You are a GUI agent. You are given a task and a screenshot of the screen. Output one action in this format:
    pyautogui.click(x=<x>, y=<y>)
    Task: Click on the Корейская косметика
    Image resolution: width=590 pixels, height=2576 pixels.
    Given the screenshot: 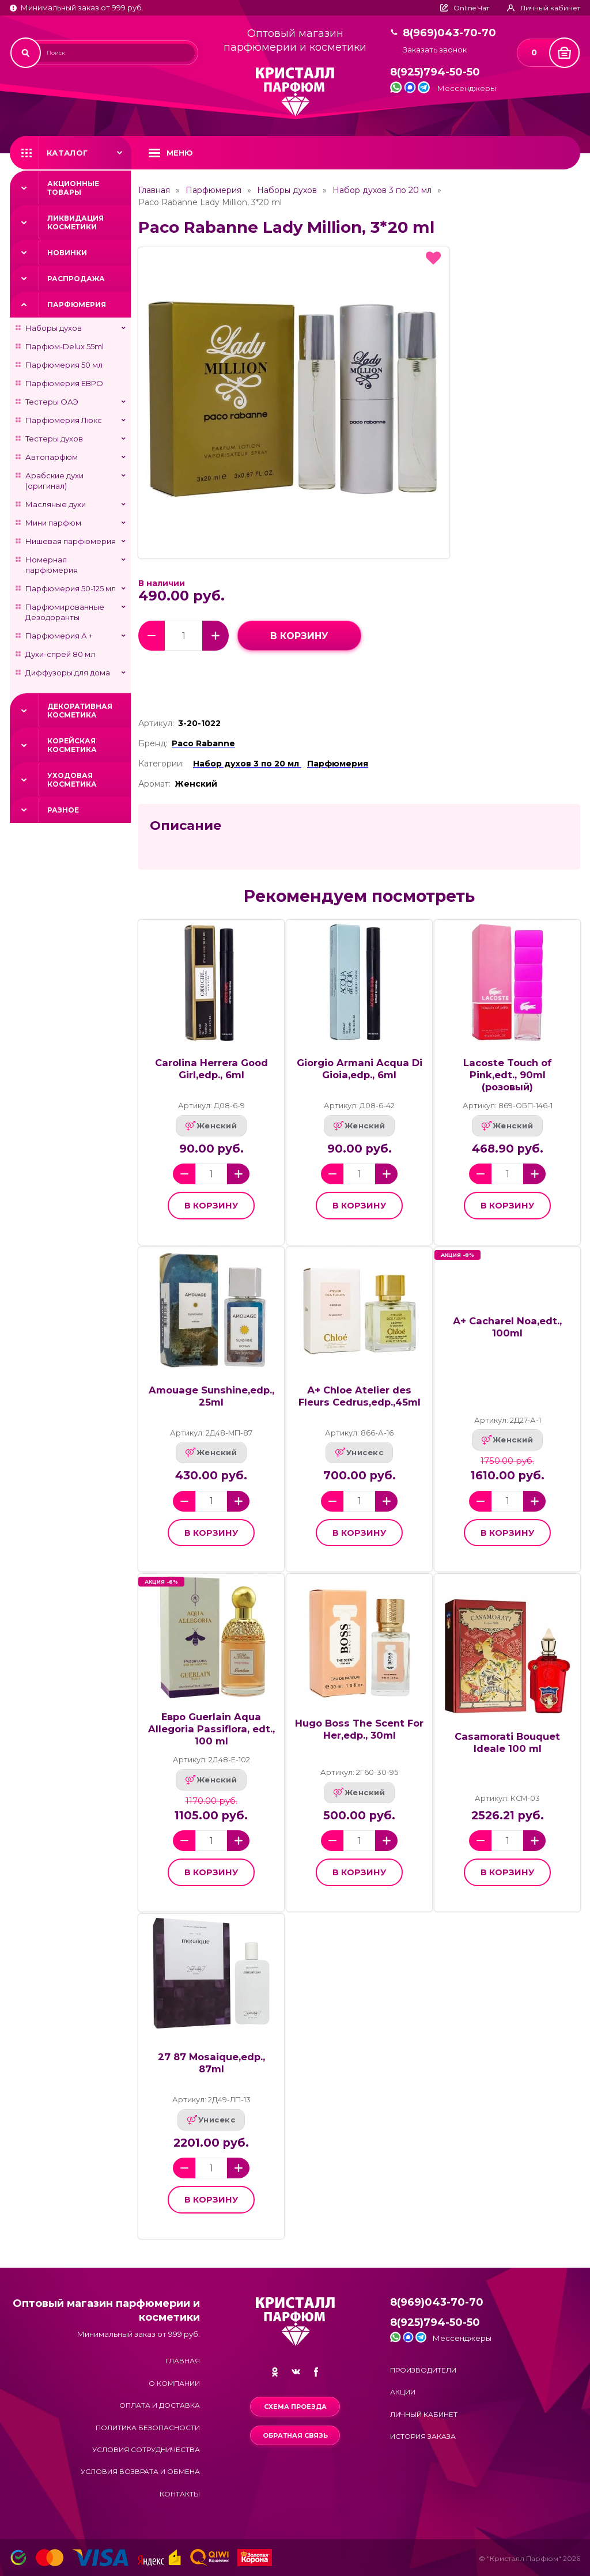 What is the action you would take?
    pyautogui.click(x=72, y=745)
    